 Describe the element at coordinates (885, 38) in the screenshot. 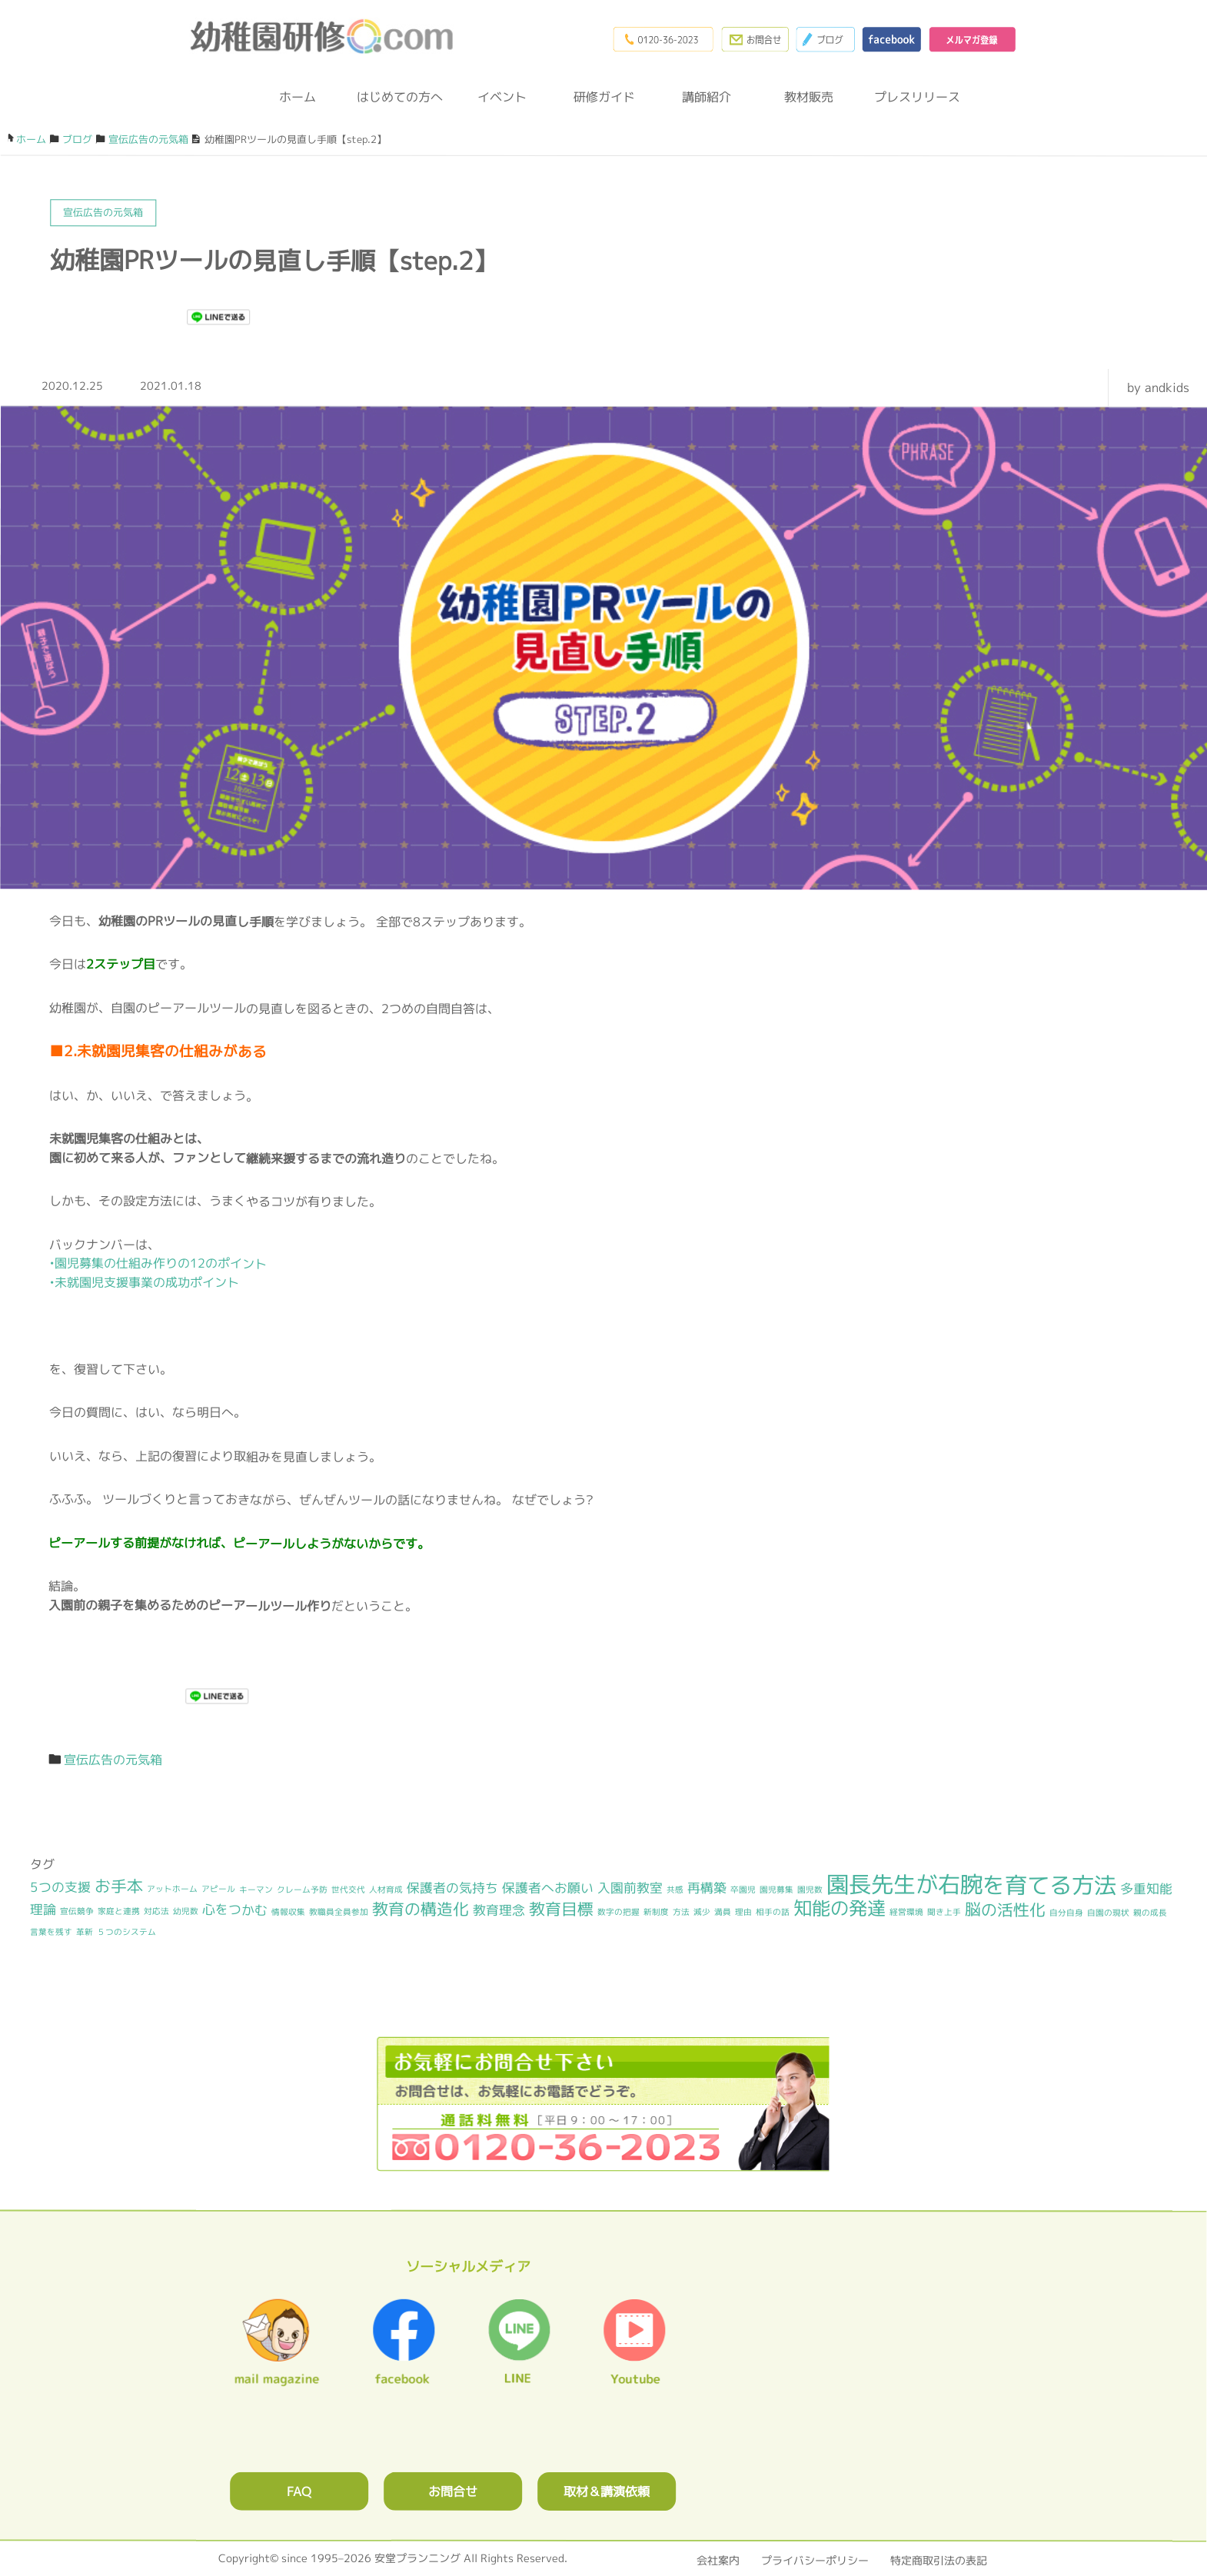

I see `facebook` at that location.